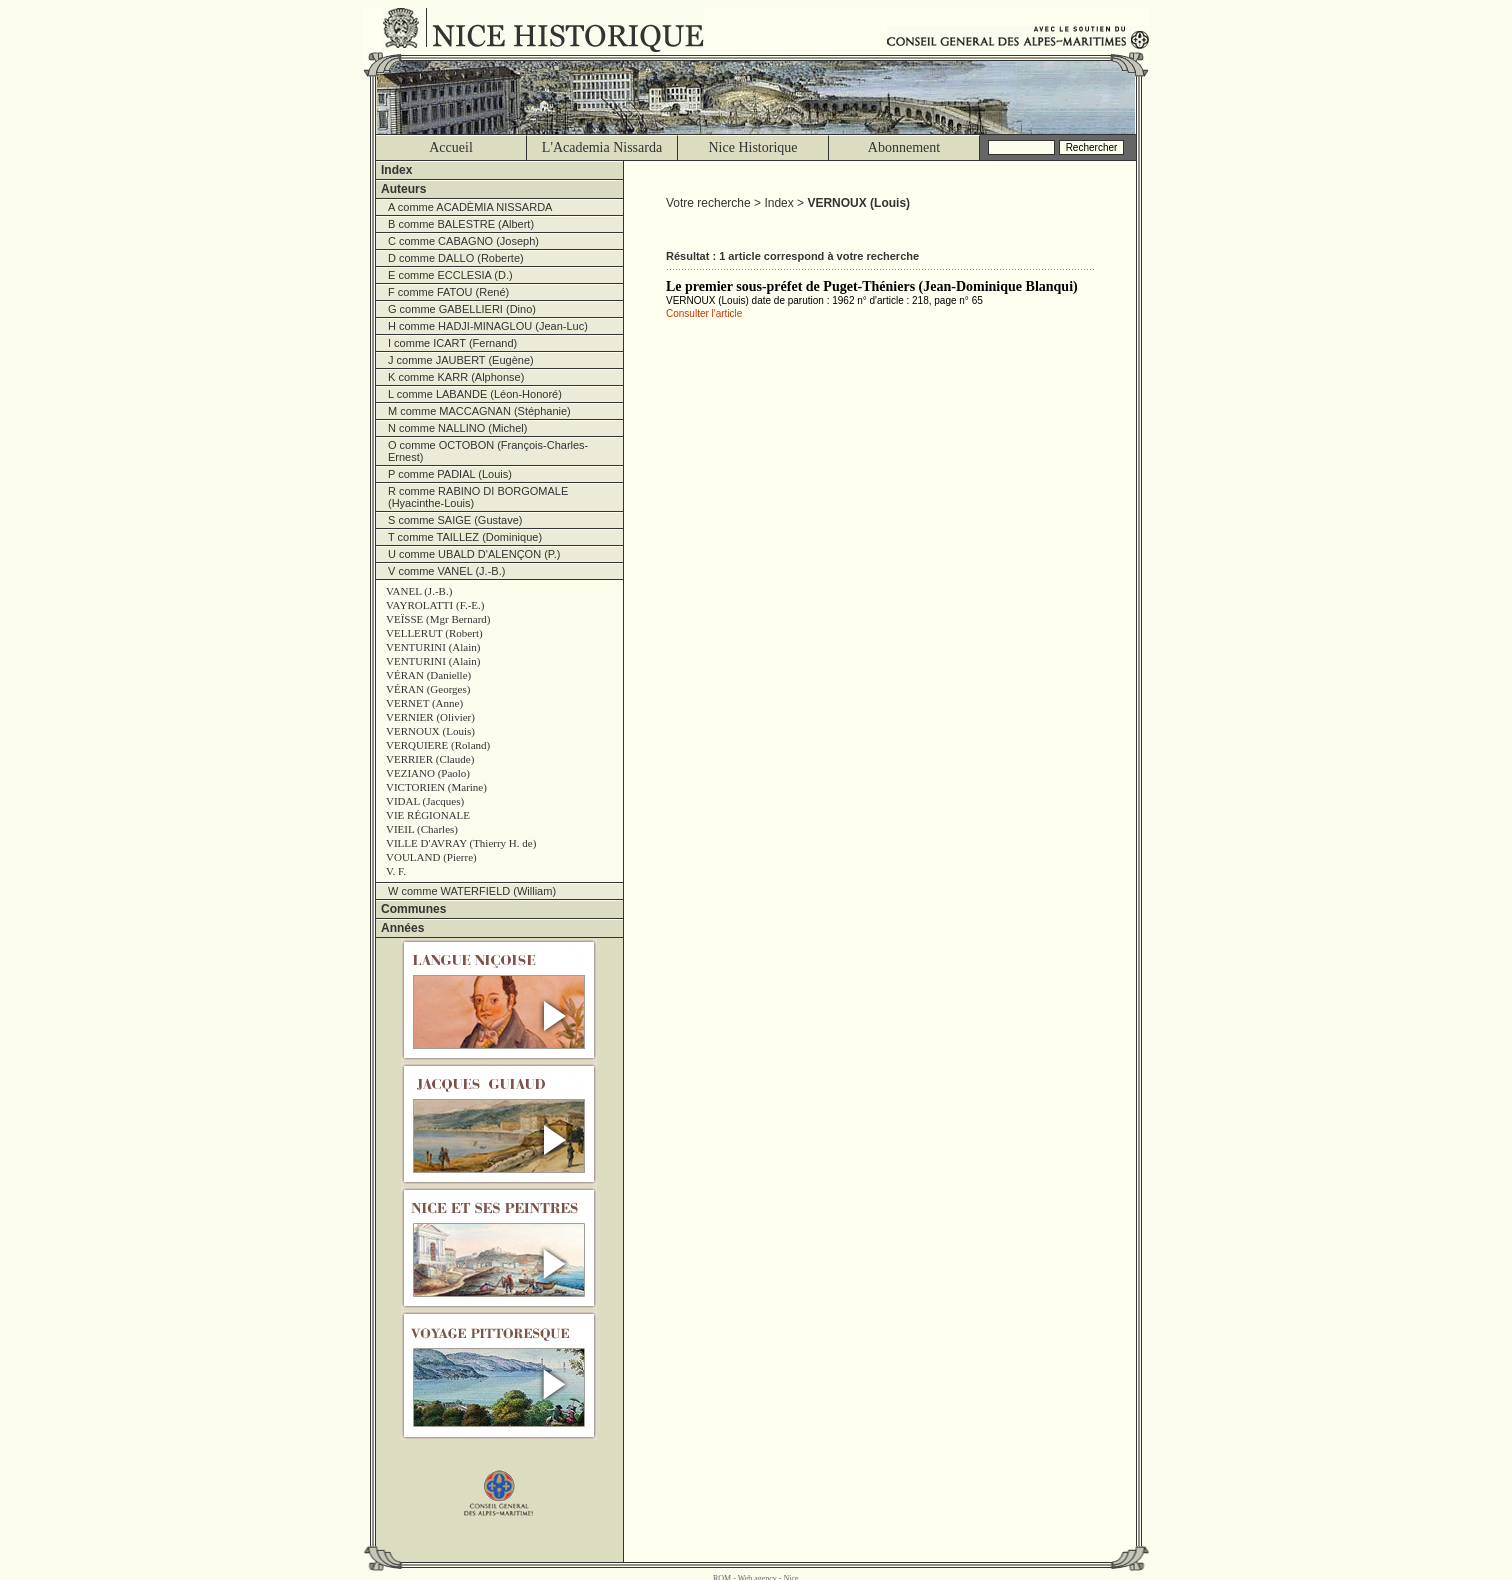 The width and height of the screenshot is (1512, 1580). I want to click on V. F., so click(396, 871).